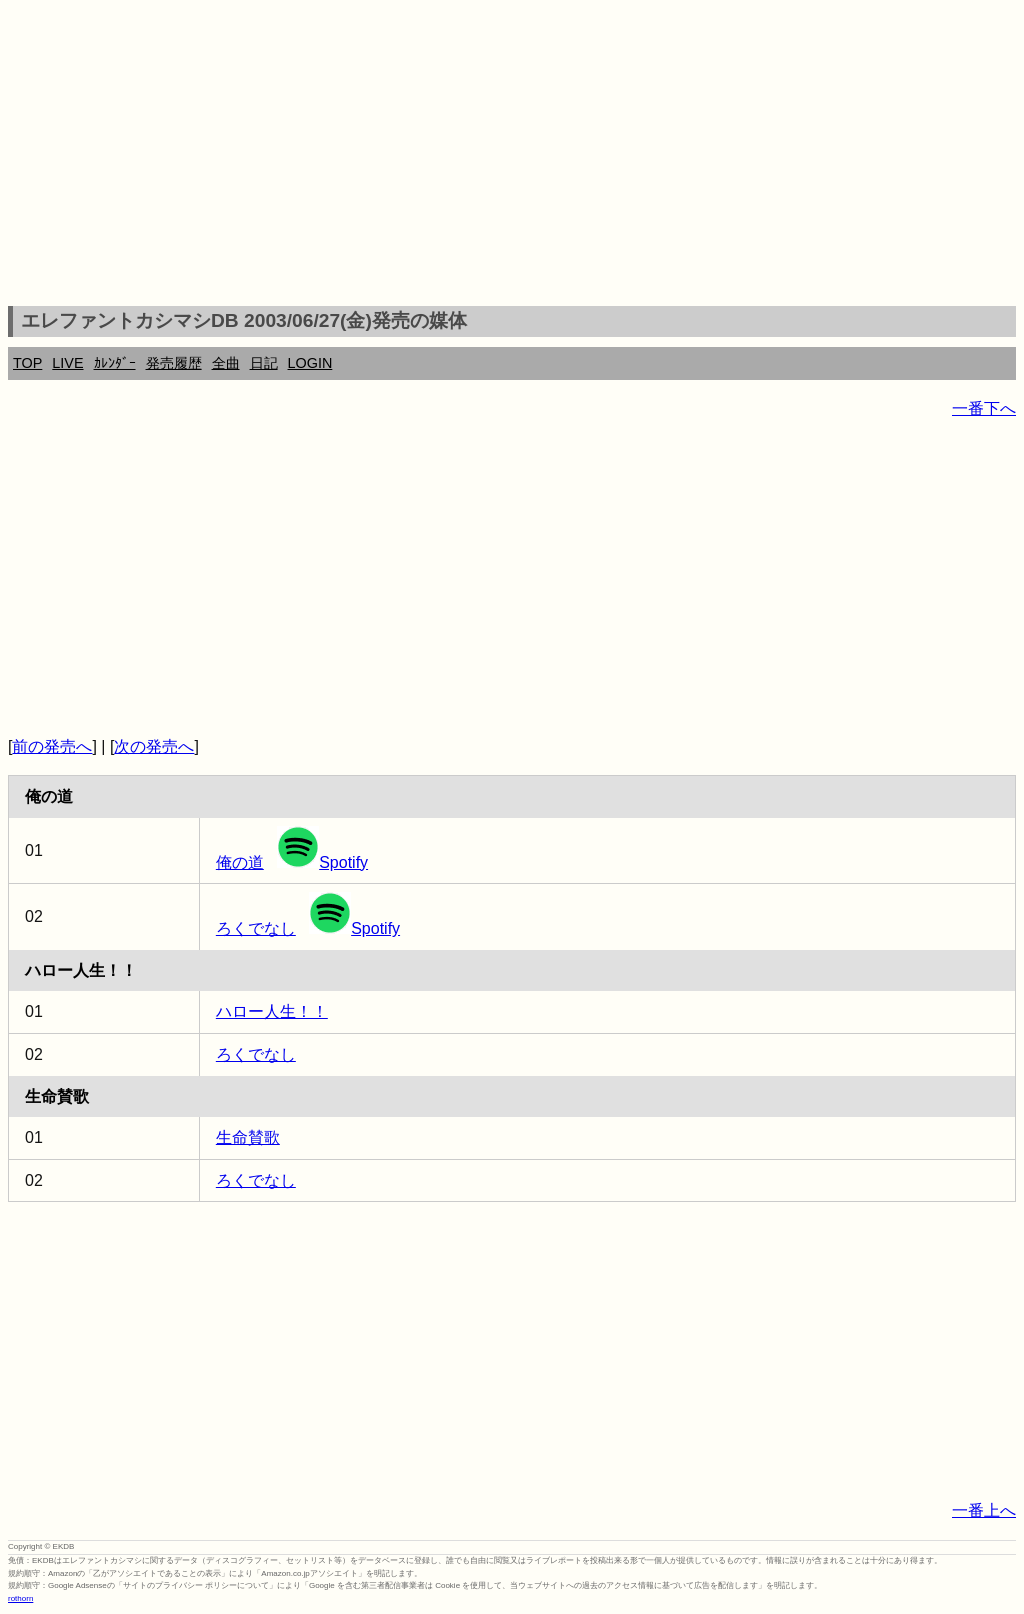 The width and height of the screenshot is (1024, 1614). What do you see at coordinates (256, 928) in the screenshot?
I see `ろくでなし` at bounding box center [256, 928].